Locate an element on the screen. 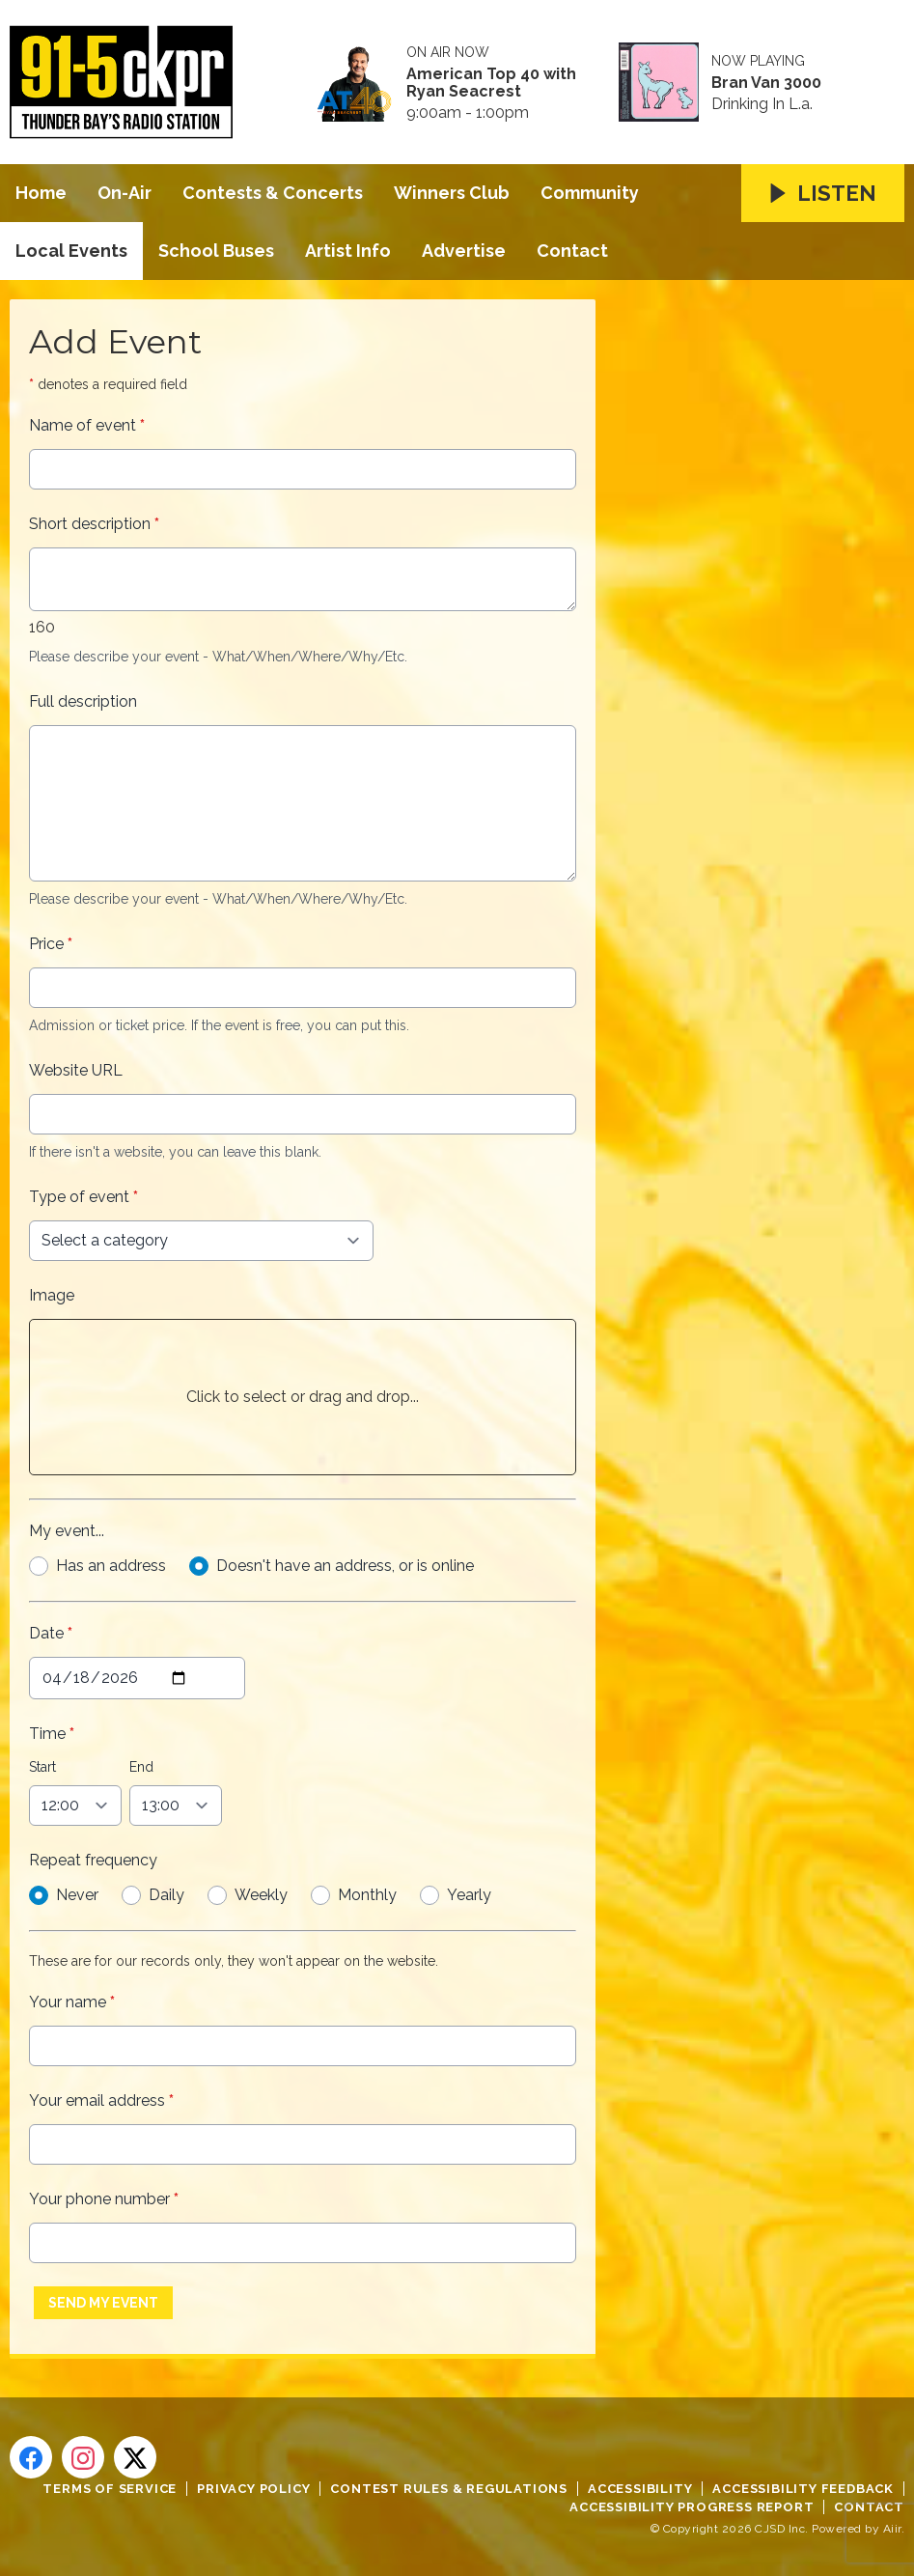  Terms of Service is located at coordinates (109, 2488).